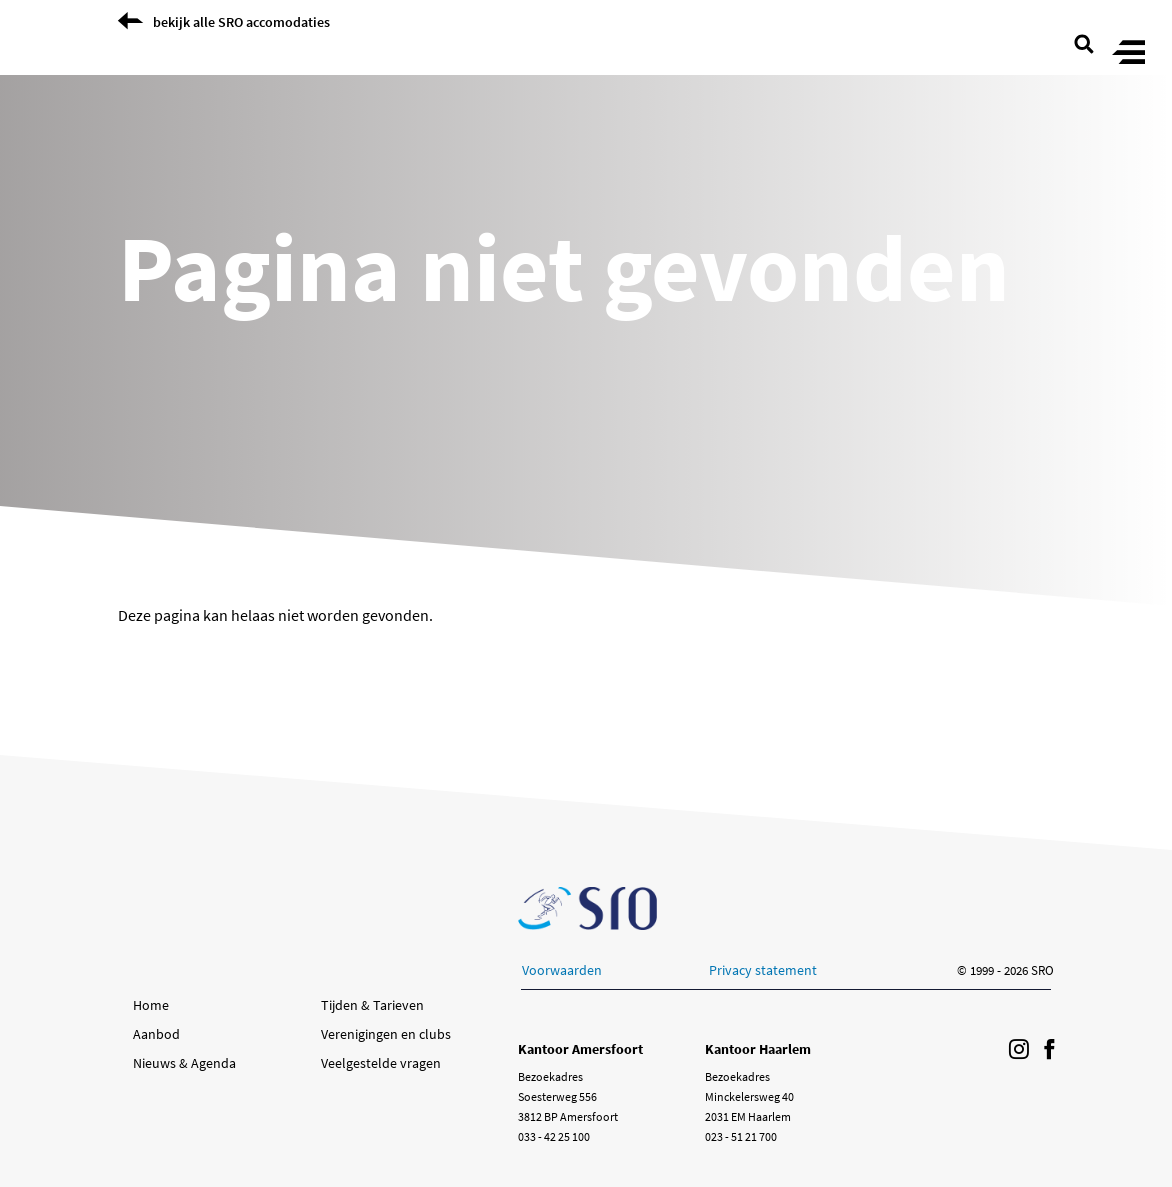 Image resolution: width=1172 pixels, height=1187 pixels. Describe the element at coordinates (386, 1034) in the screenshot. I see `Verenigingen en clubs [button]` at that location.